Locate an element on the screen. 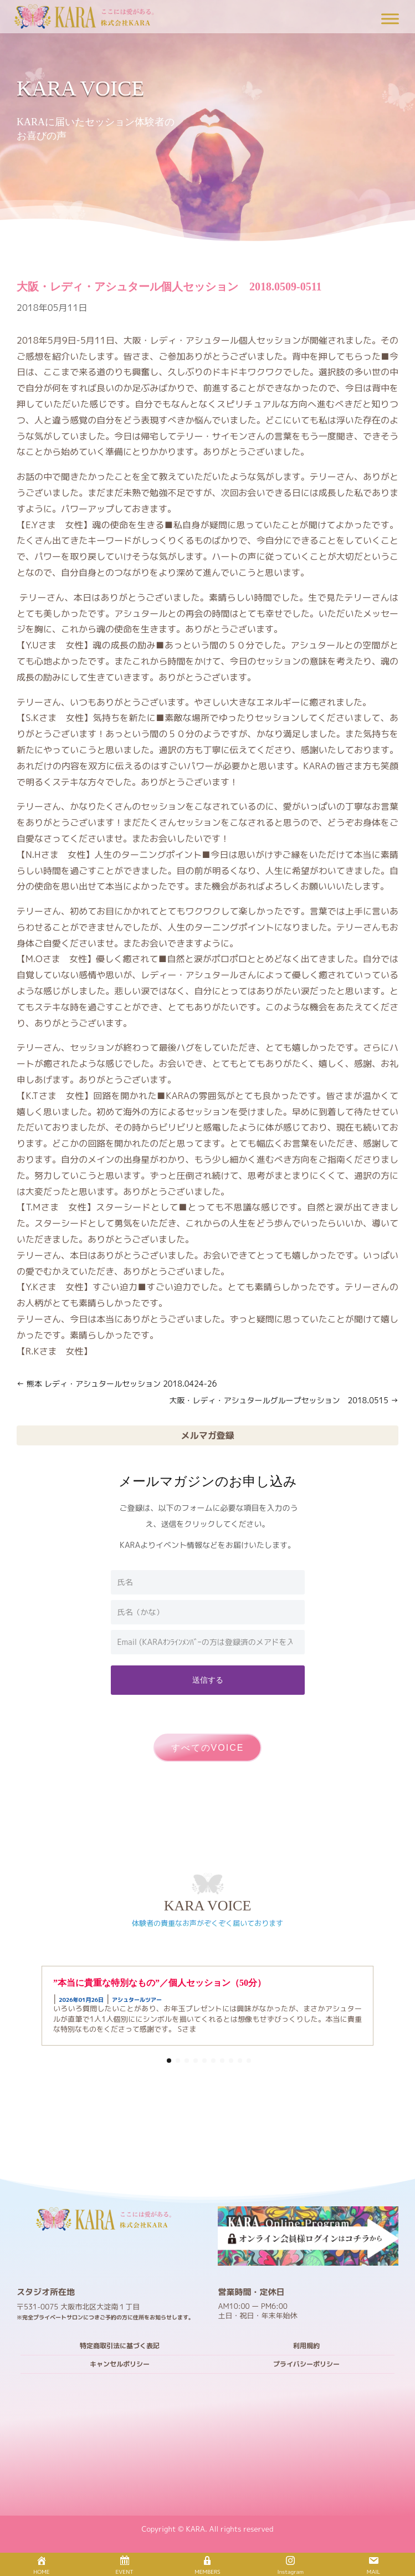 The width and height of the screenshot is (415, 2576). [Toggle Menu] is located at coordinates (390, 18).